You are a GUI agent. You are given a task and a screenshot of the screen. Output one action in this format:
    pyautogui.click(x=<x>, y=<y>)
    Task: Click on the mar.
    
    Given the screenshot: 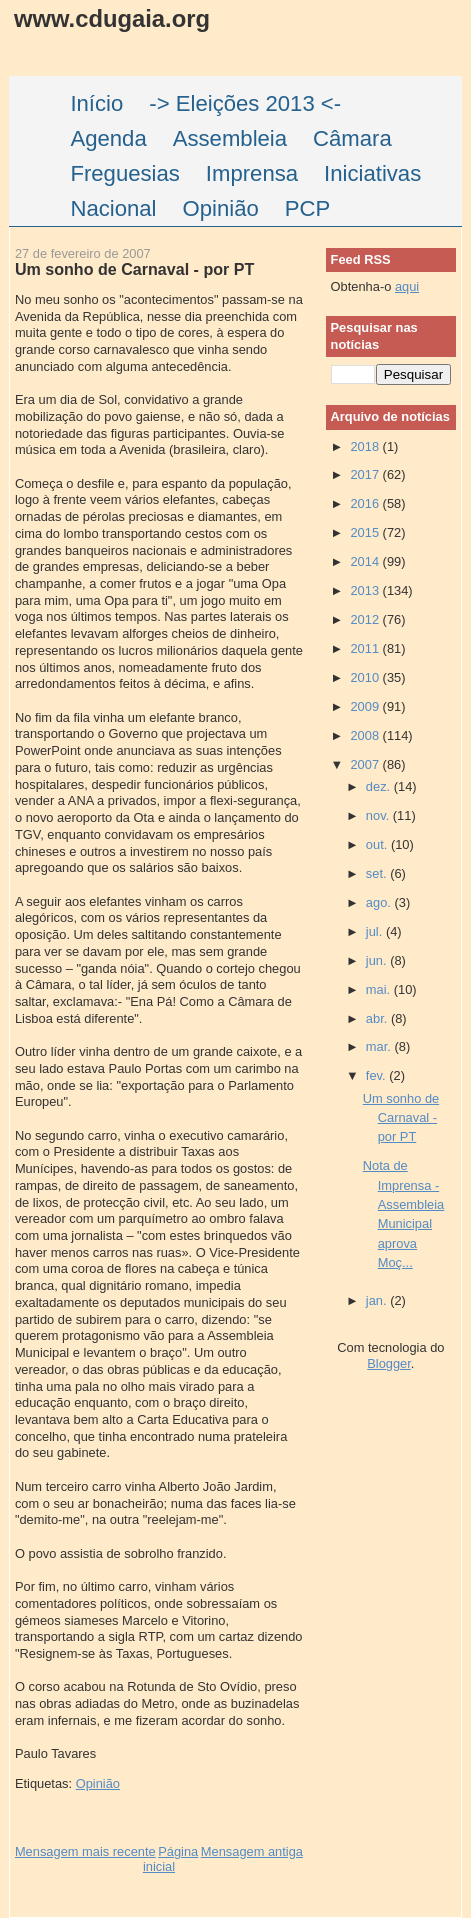 What is the action you would take?
    pyautogui.click(x=380, y=1046)
    